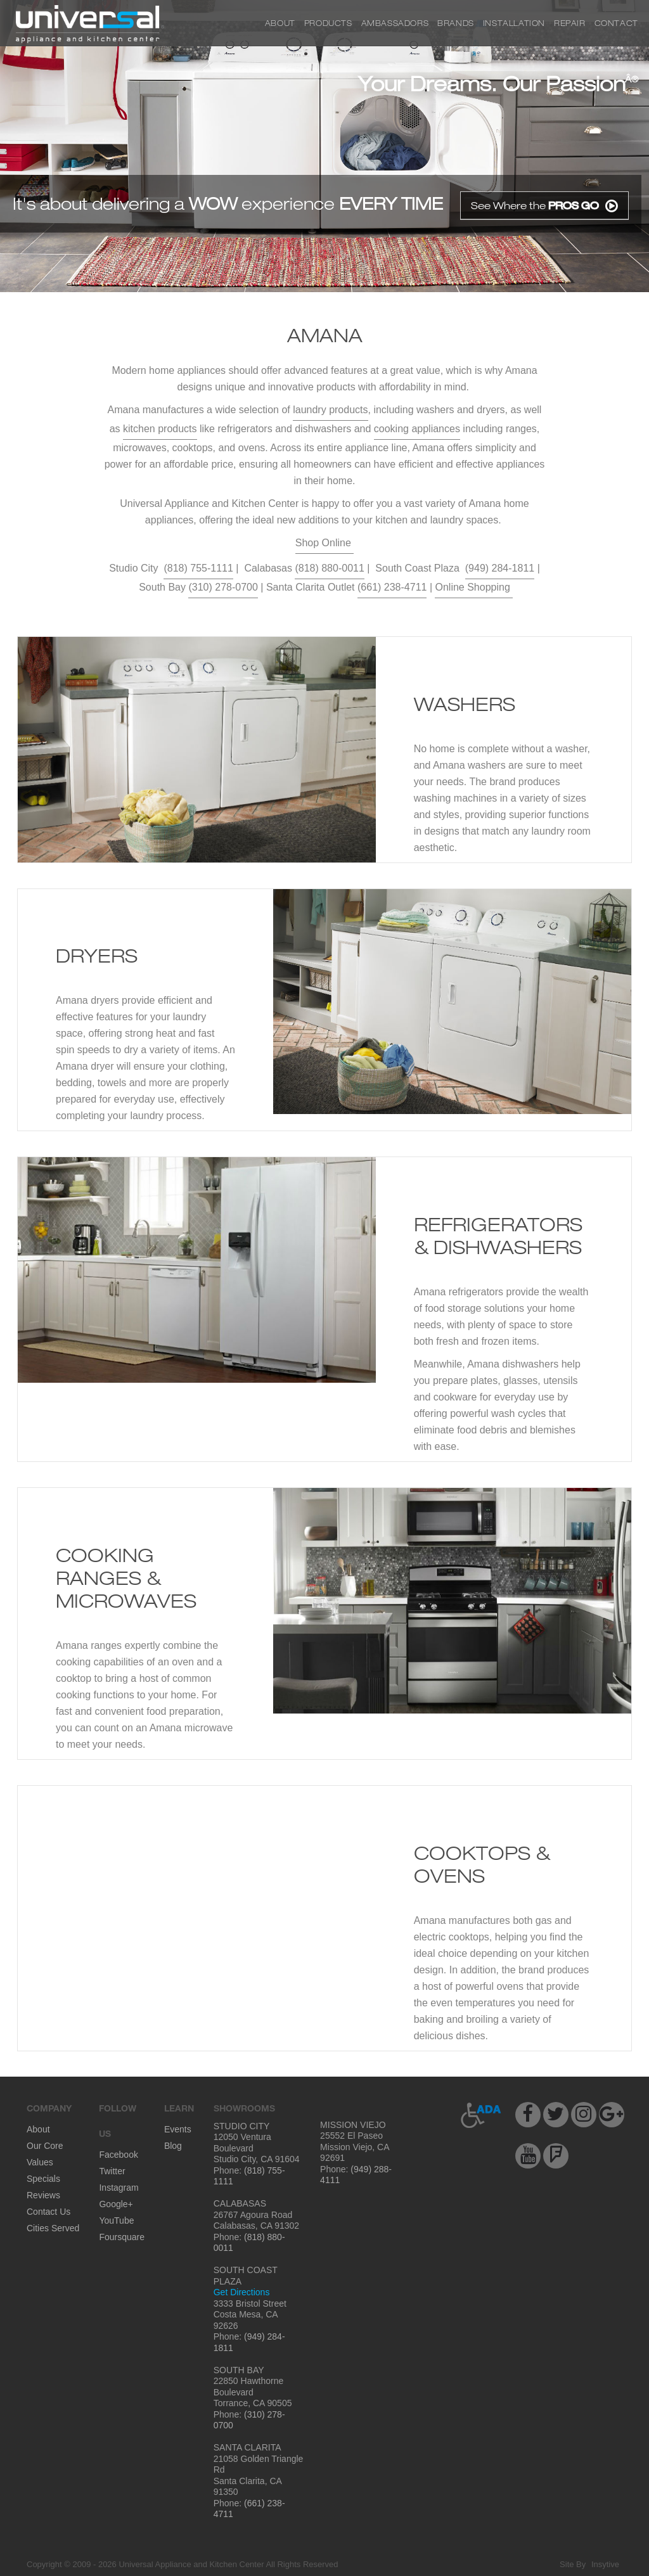 This screenshot has width=649, height=2576. Describe the element at coordinates (43, 2195) in the screenshot. I see `Reviews` at that location.